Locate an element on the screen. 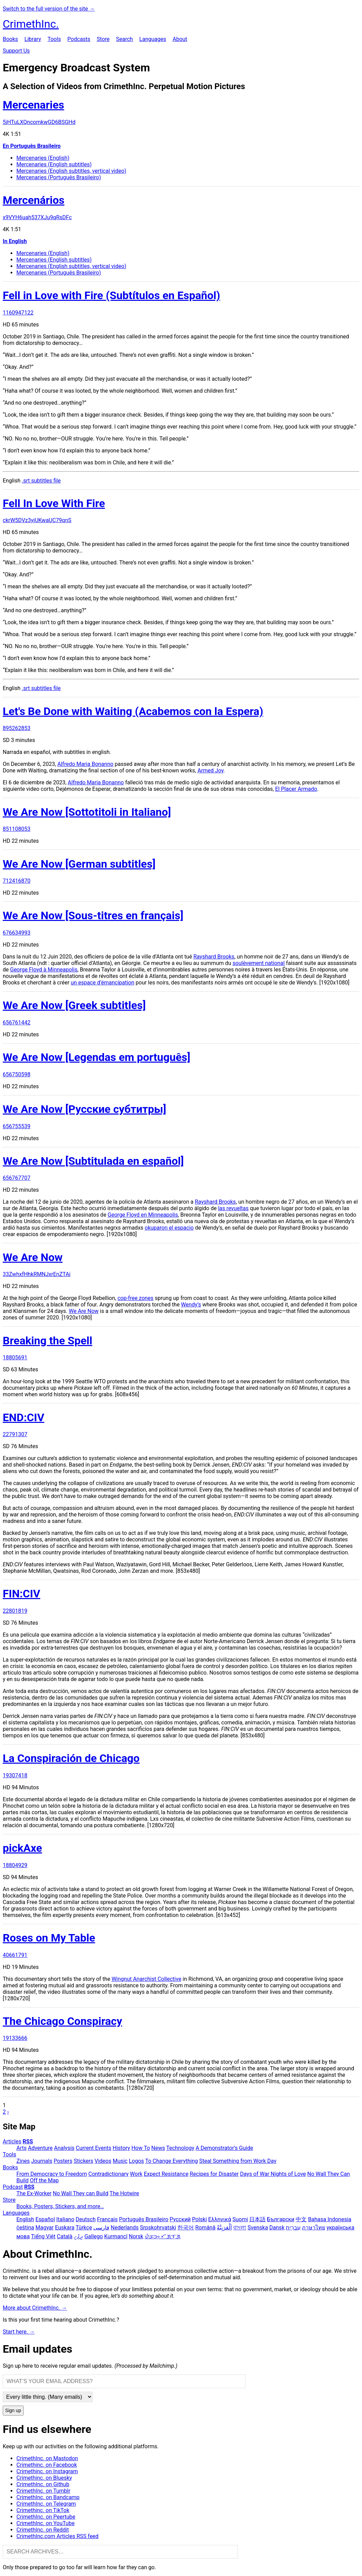 Image resolution: width=362 pixels, height=2576 pixels. George Floyd à Minneapolis is located at coordinates (43, 969).